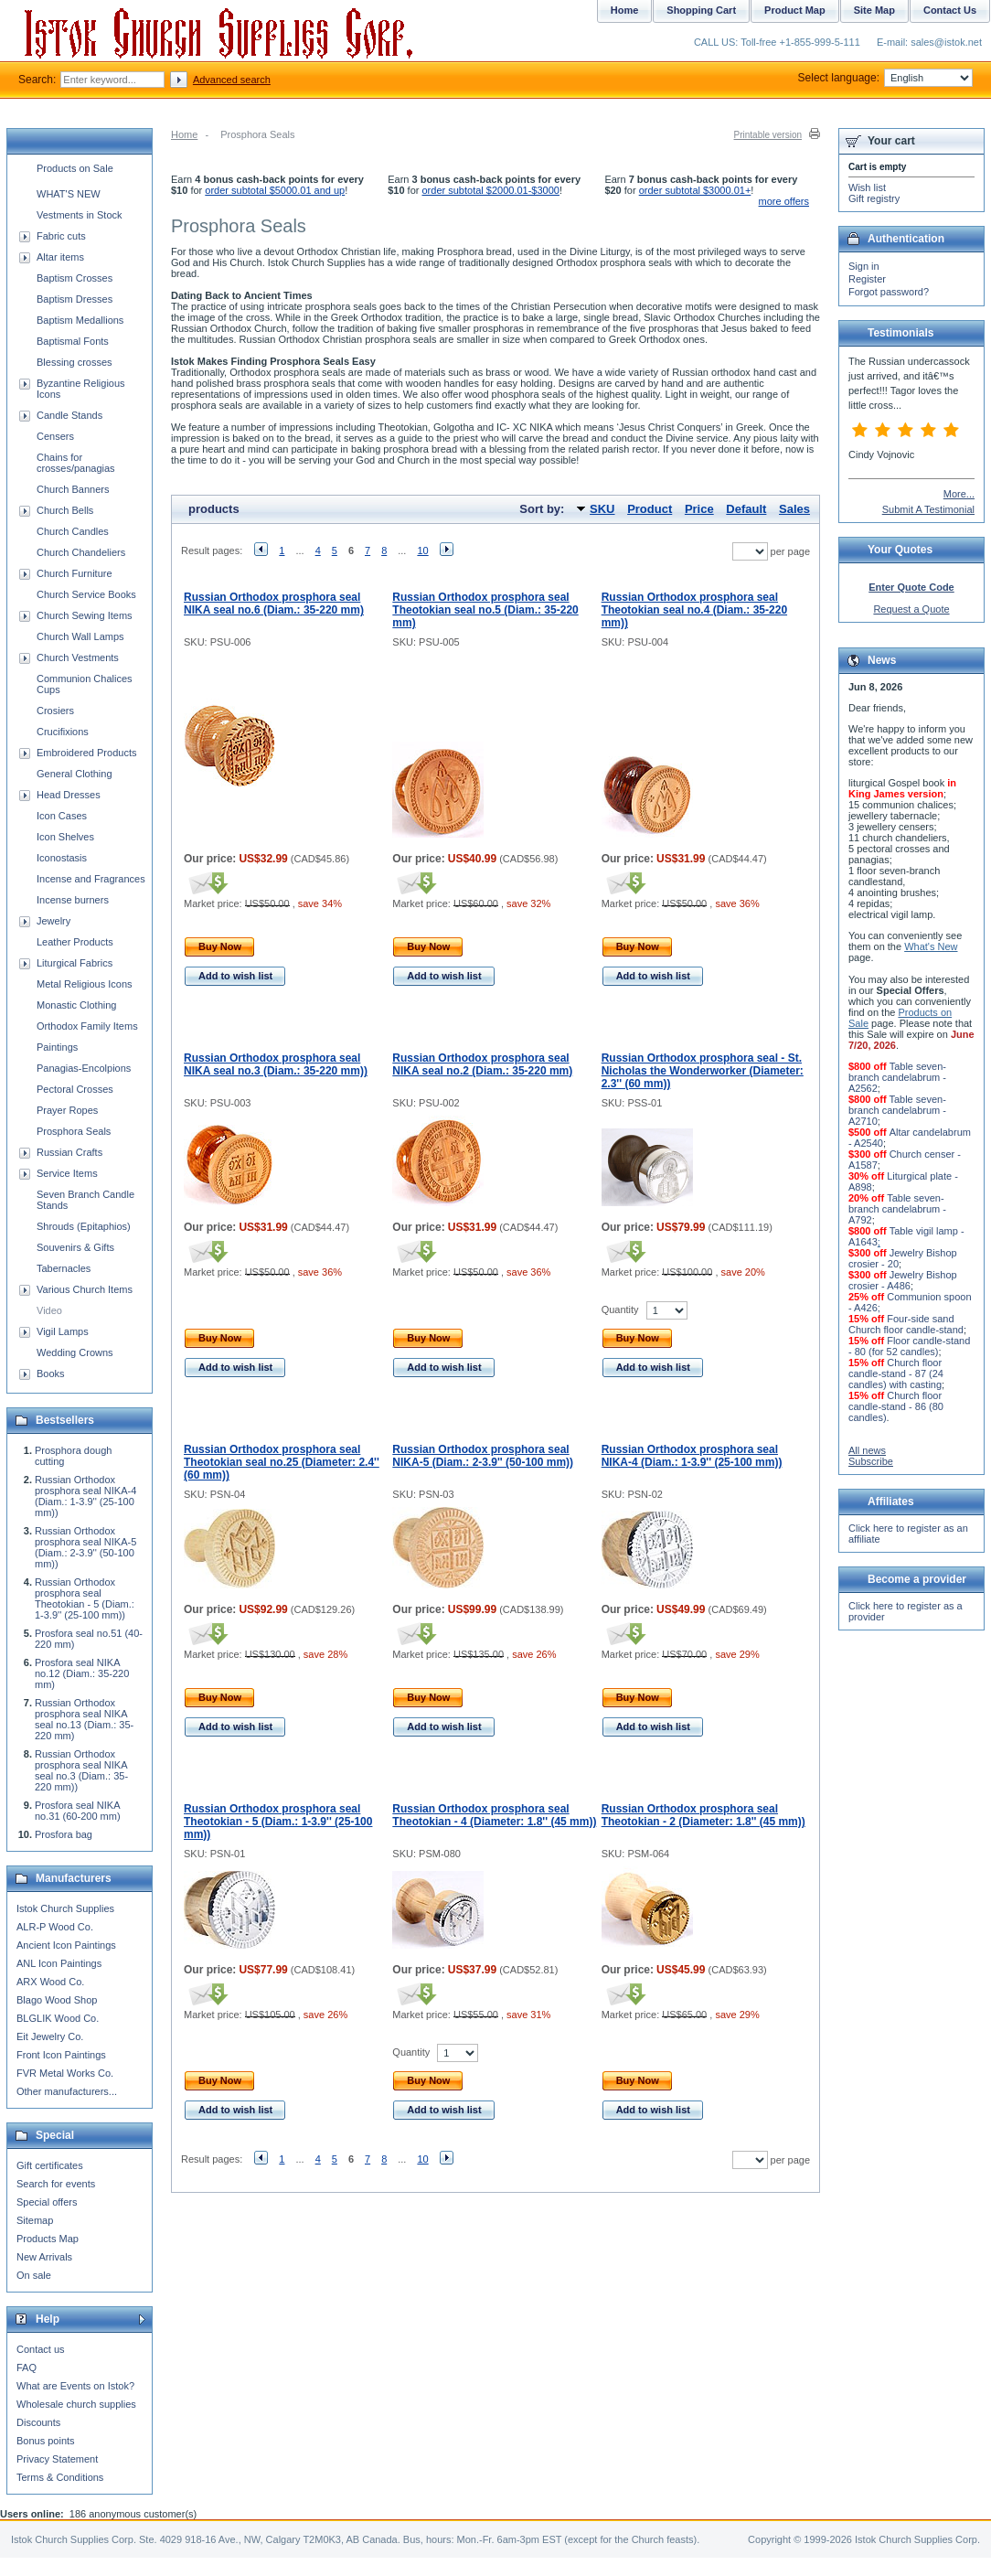  I want to click on Orthodox Family Items, so click(87, 1026).